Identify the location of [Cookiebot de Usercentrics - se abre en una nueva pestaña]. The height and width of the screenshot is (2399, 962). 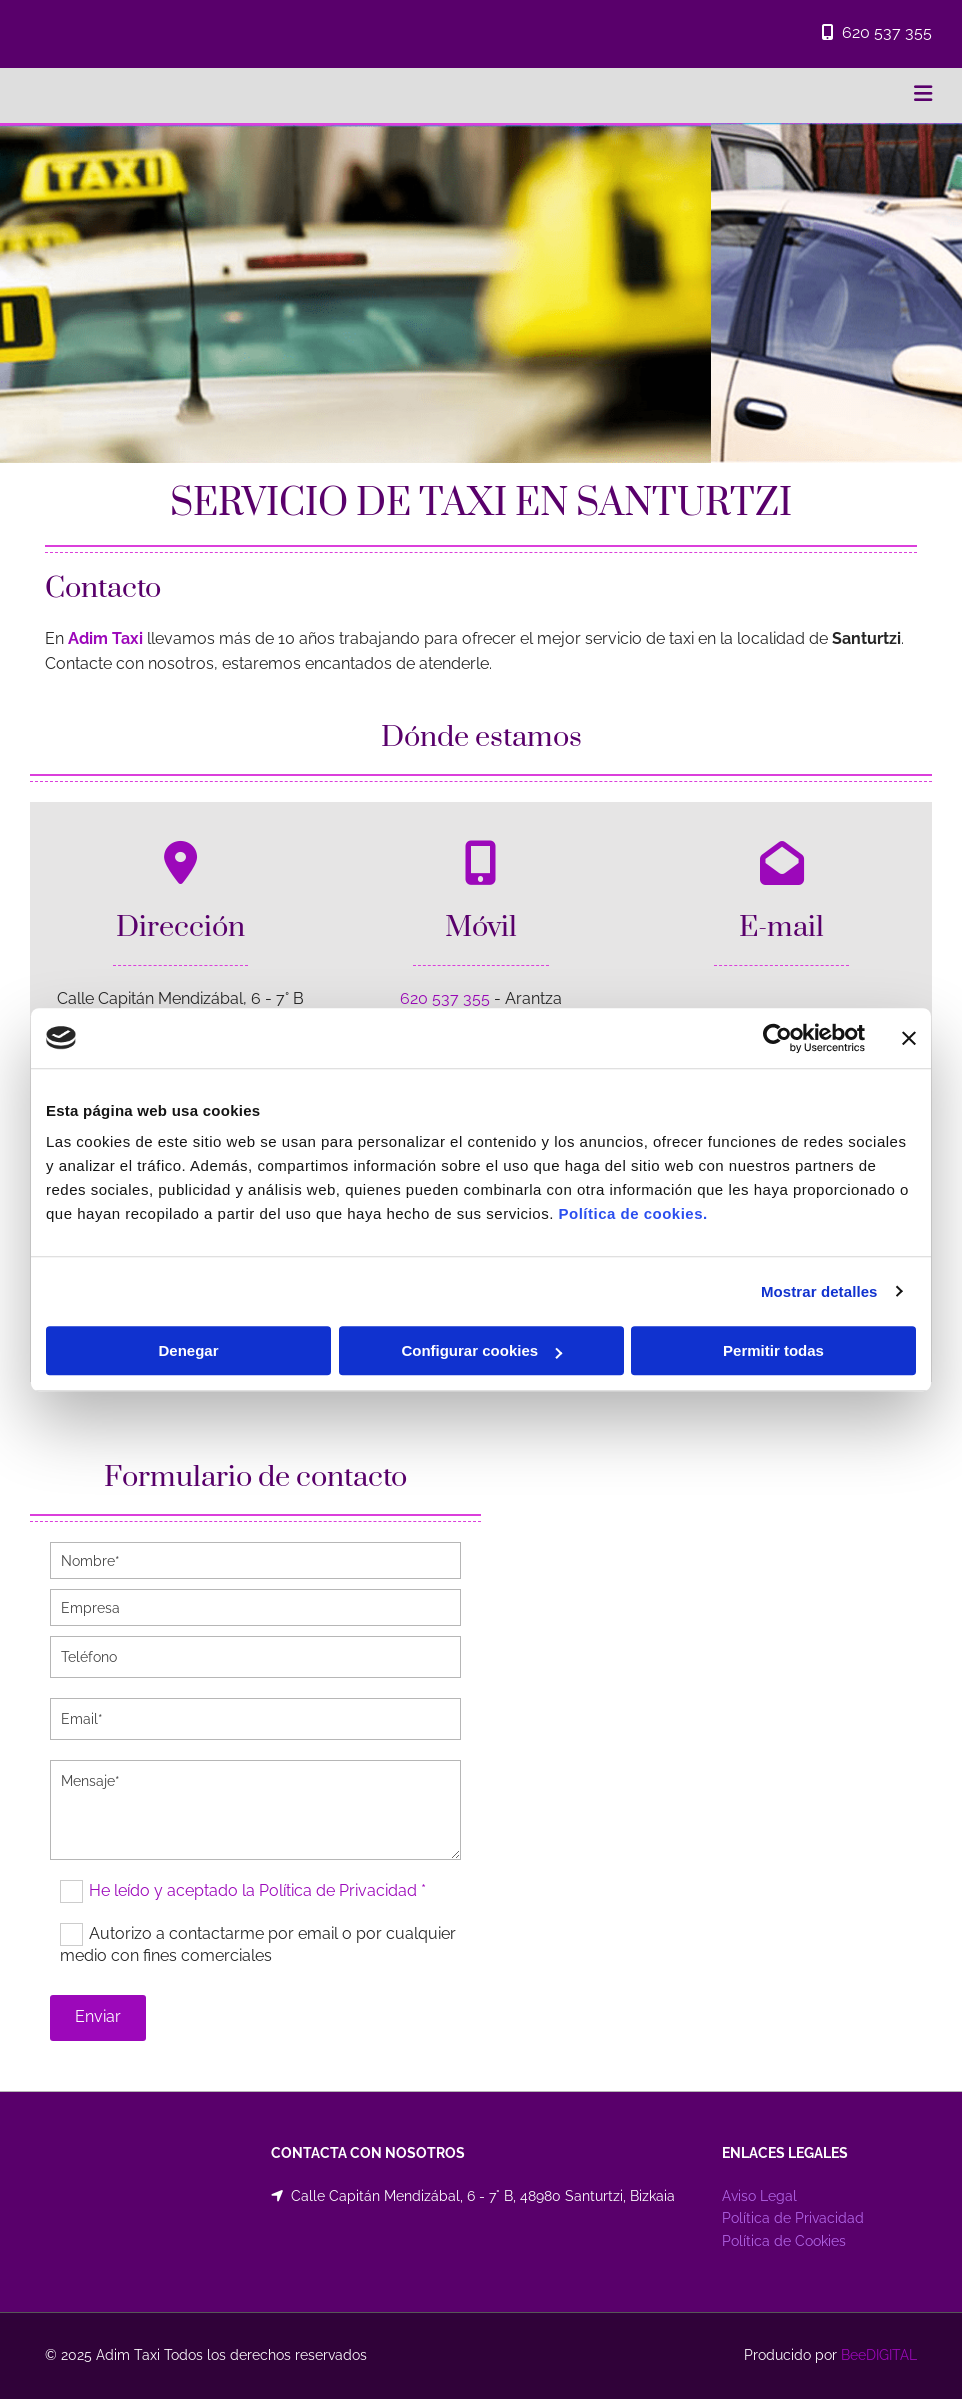
(777, 1038).